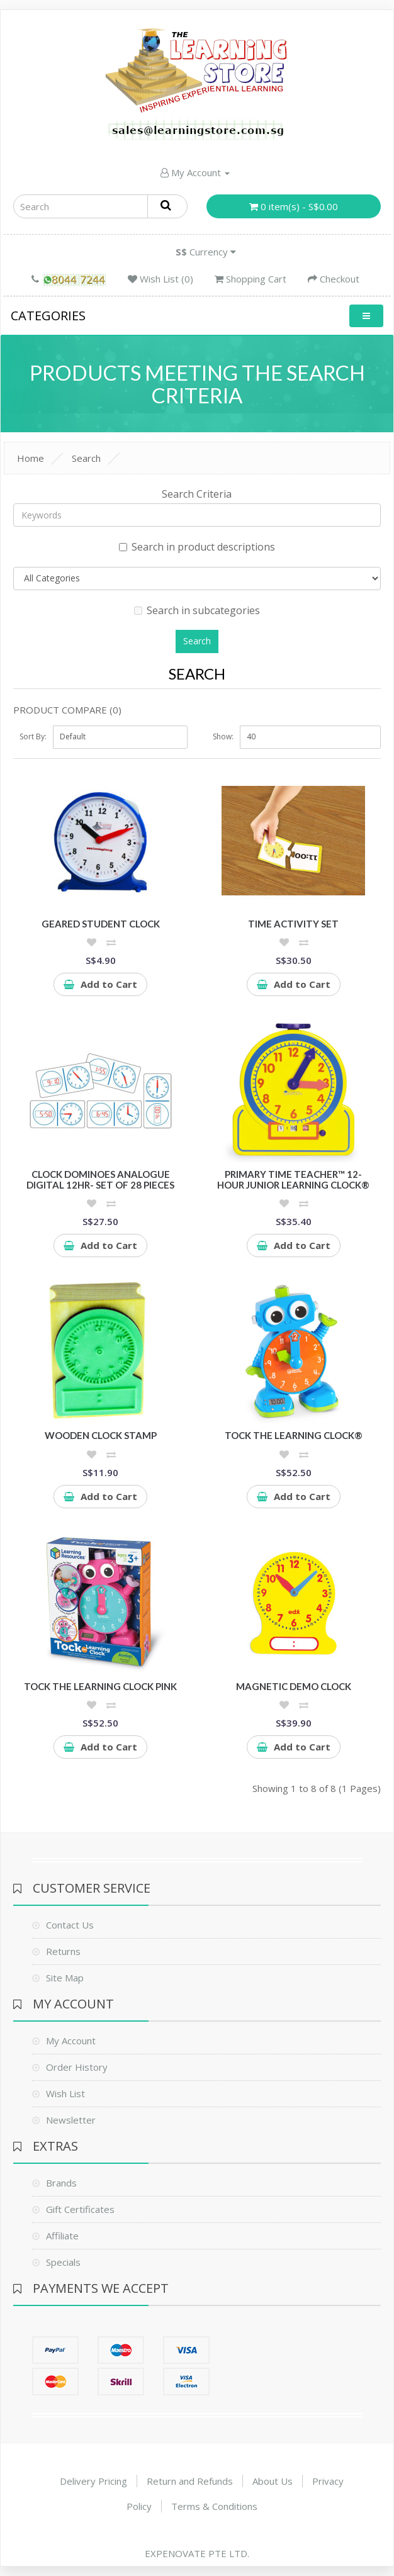 The image size is (394, 2576). I want to click on Search, so click(86, 458).